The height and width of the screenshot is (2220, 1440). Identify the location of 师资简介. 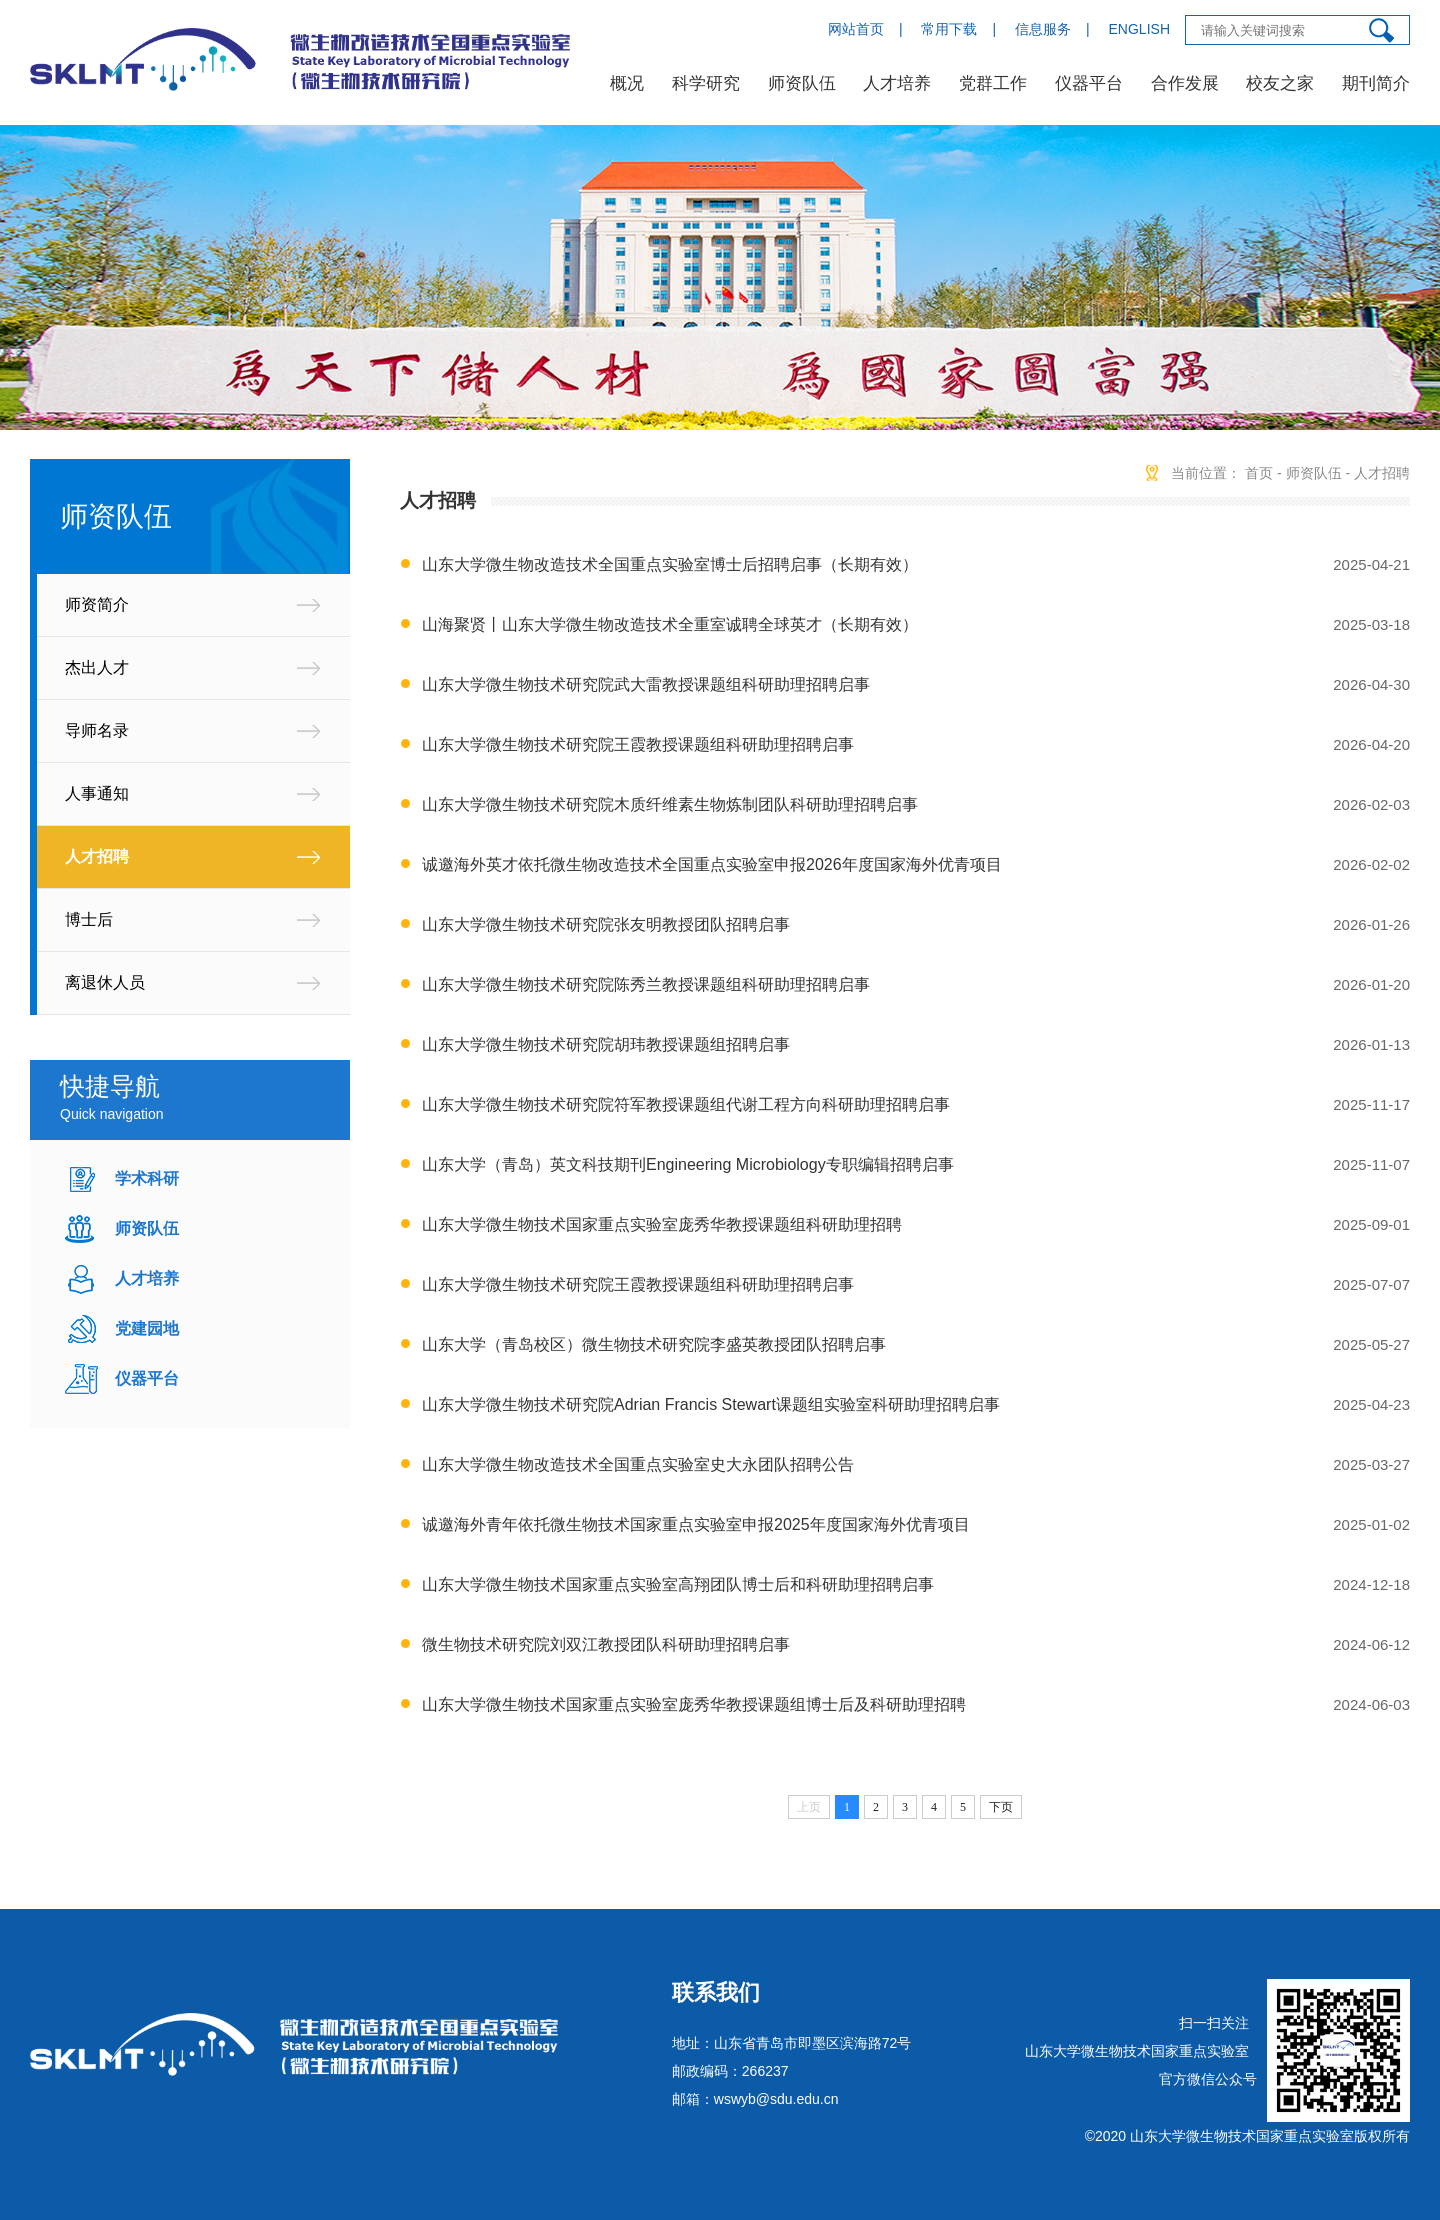
(97, 604).